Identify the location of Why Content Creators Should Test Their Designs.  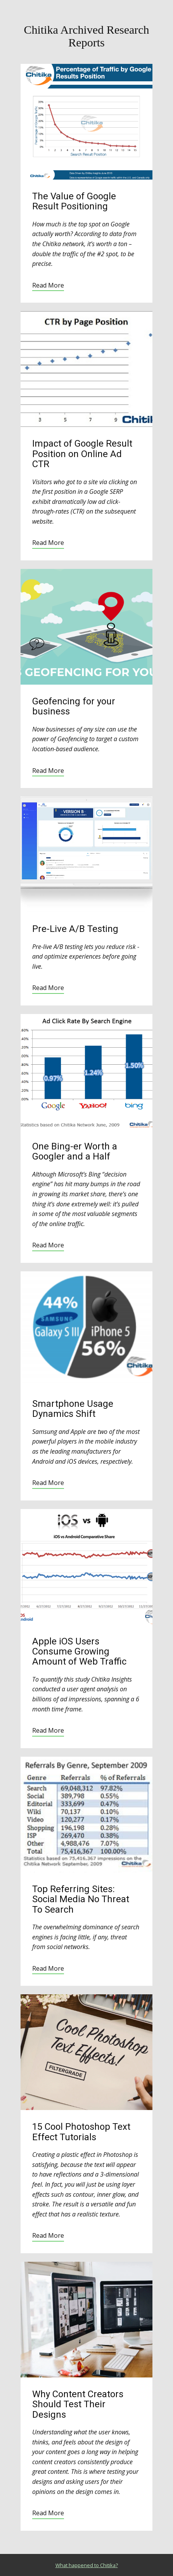
(77, 2404).